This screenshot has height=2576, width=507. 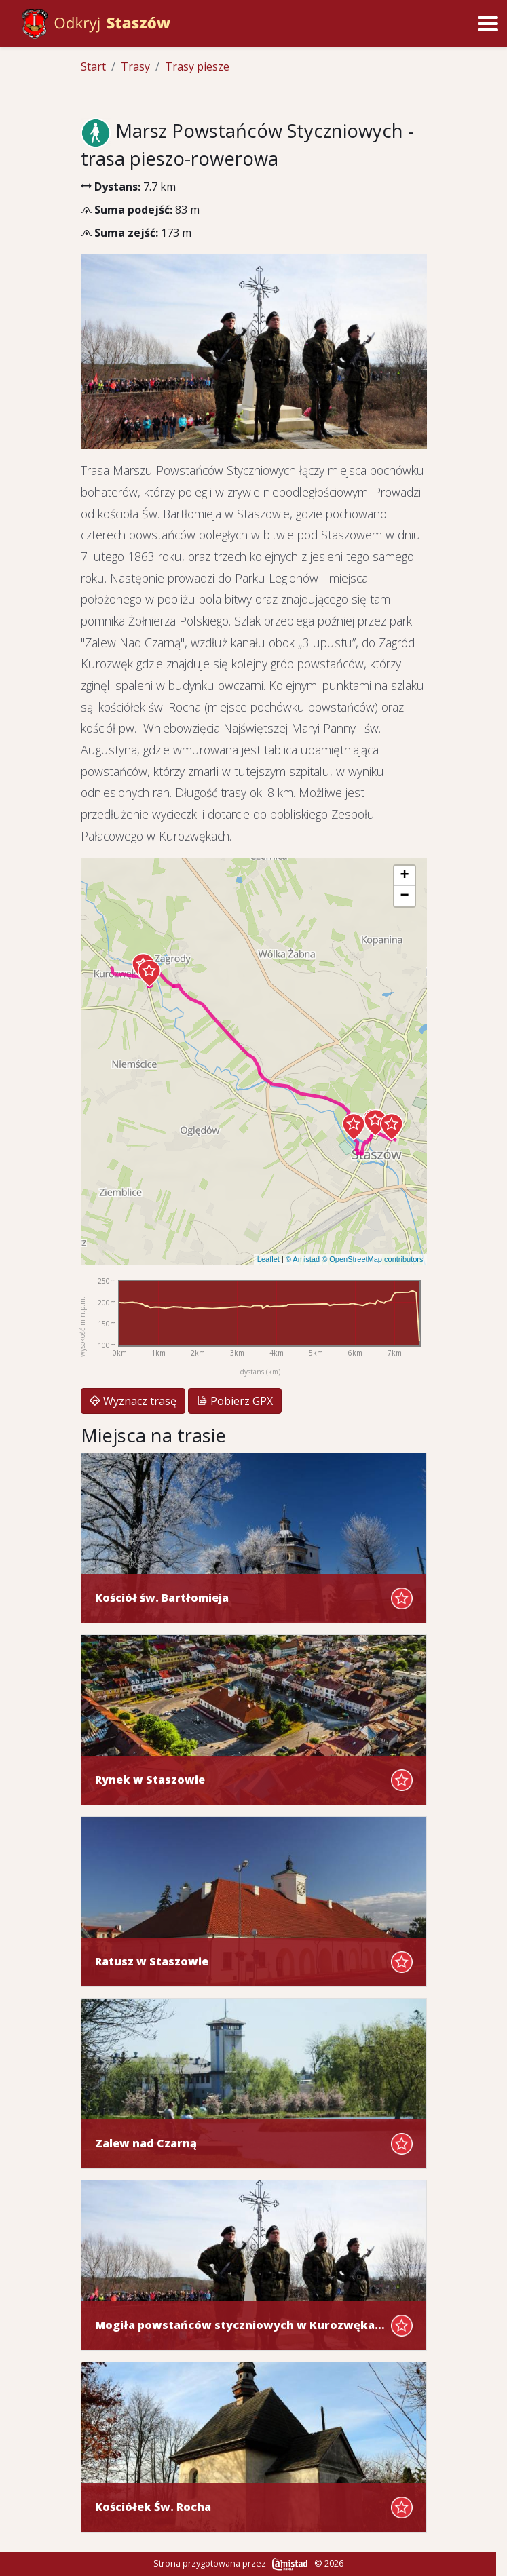 I want to click on © Amistad, so click(x=303, y=1259).